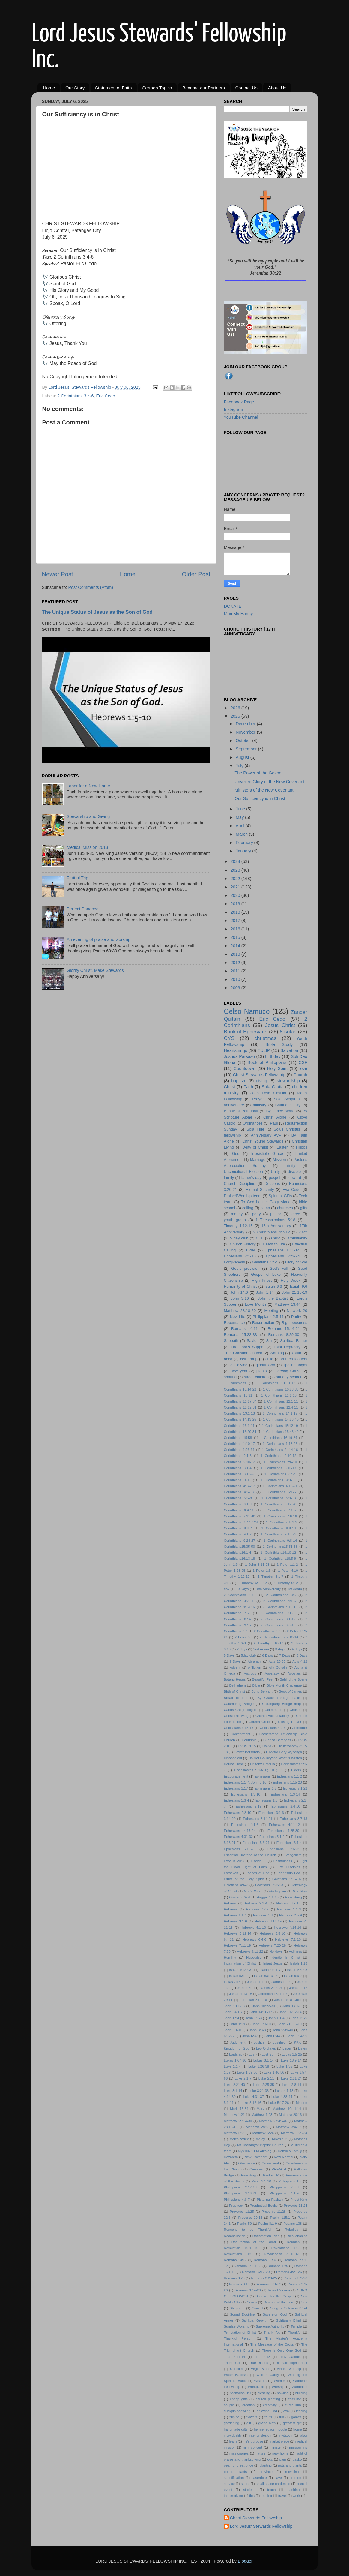 The image size is (349, 2576). What do you see at coordinates (298, 1286) in the screenshot?
I see `Isaiah 9:6` at bounding box center [298, 1286].